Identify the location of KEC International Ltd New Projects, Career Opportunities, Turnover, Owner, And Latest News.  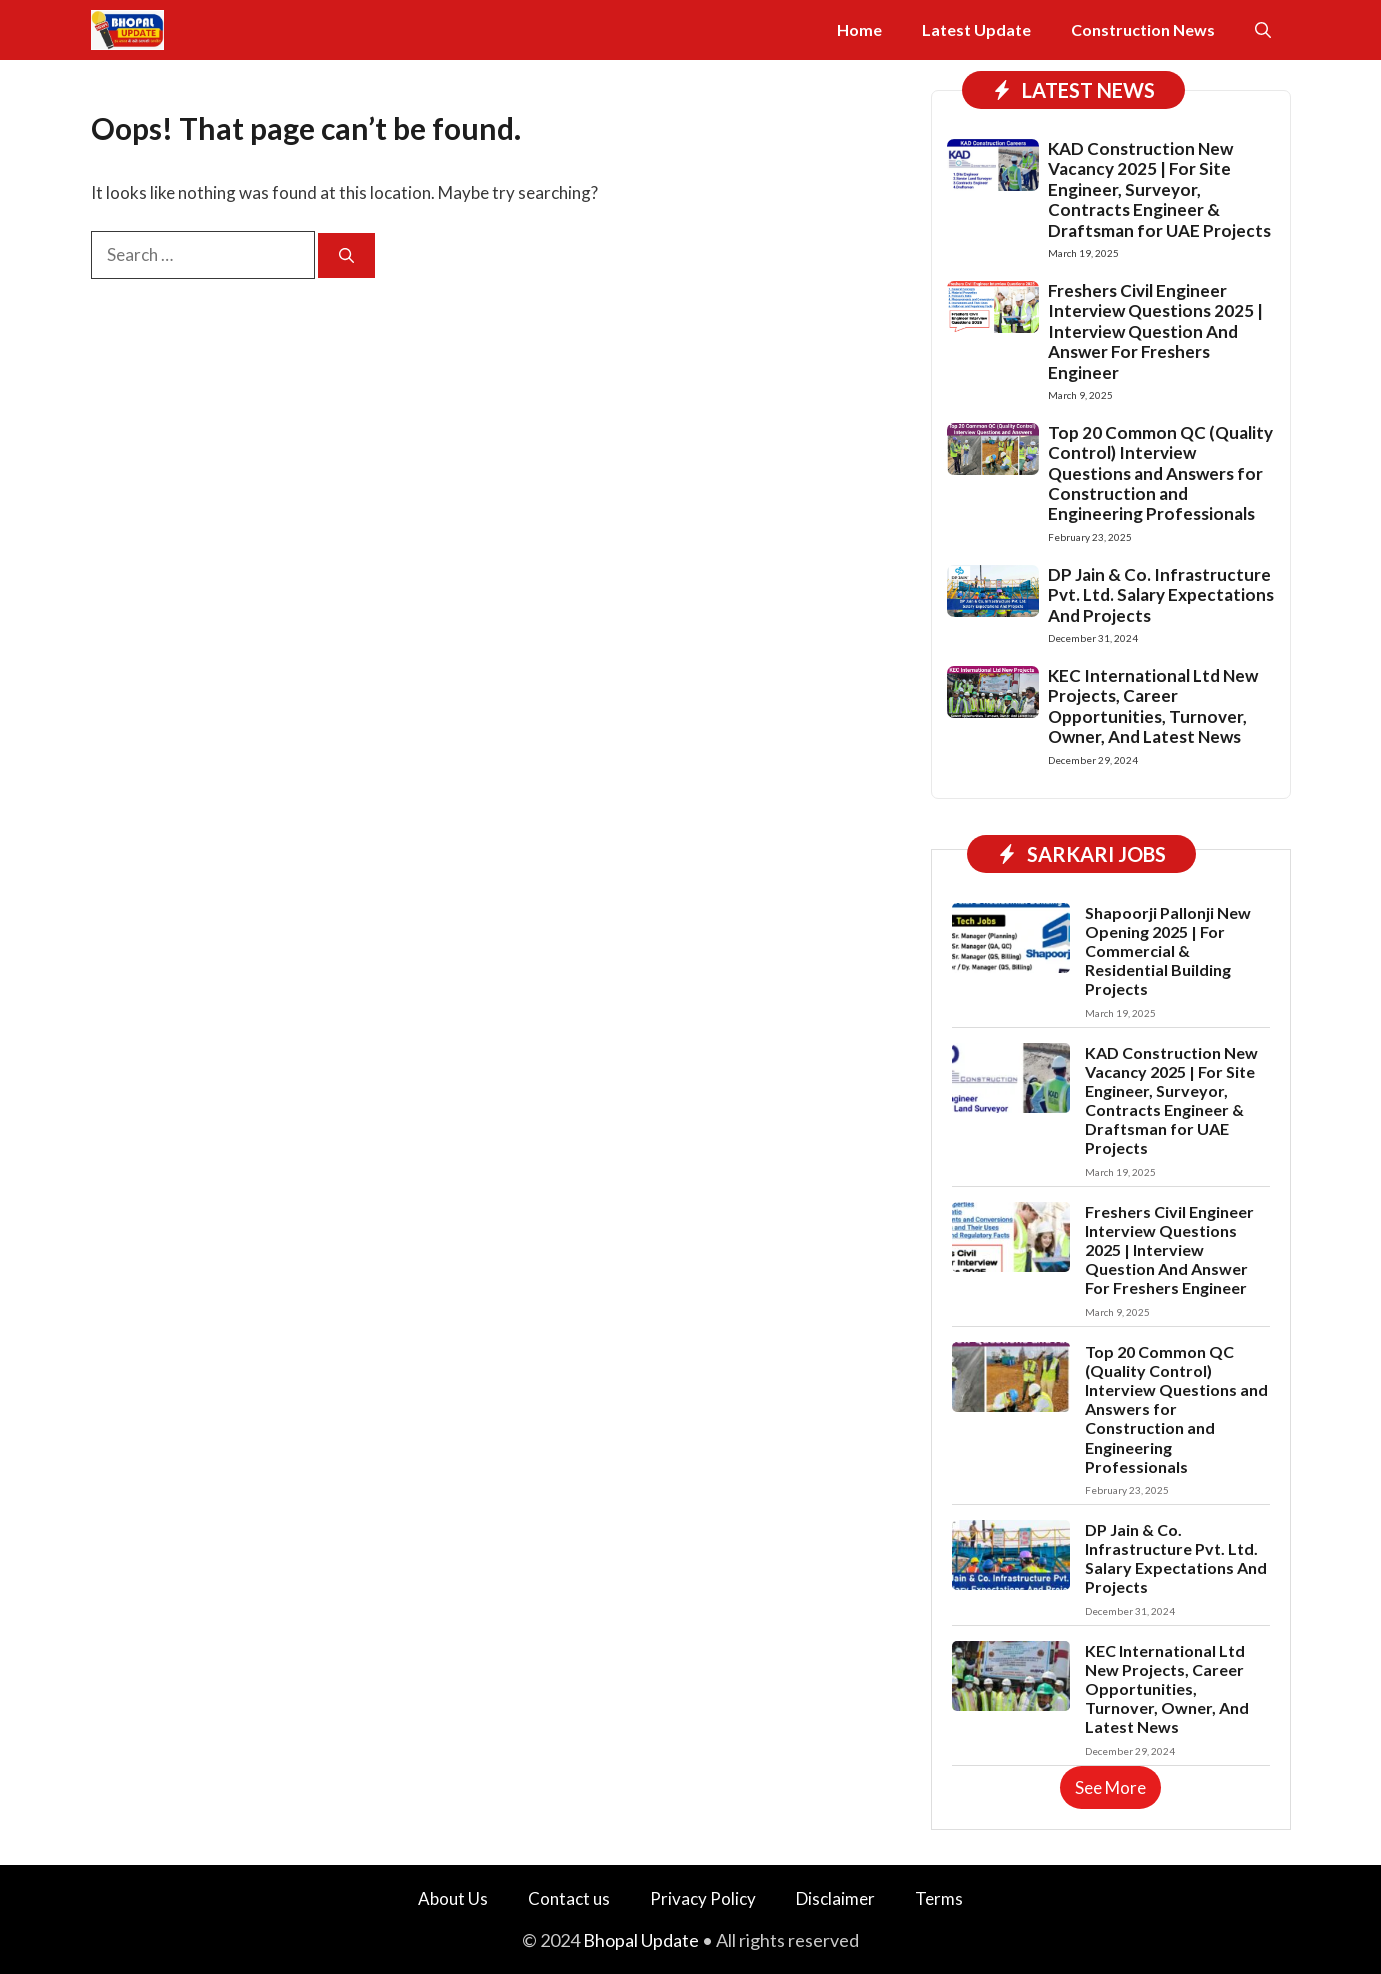
(1153, 706).